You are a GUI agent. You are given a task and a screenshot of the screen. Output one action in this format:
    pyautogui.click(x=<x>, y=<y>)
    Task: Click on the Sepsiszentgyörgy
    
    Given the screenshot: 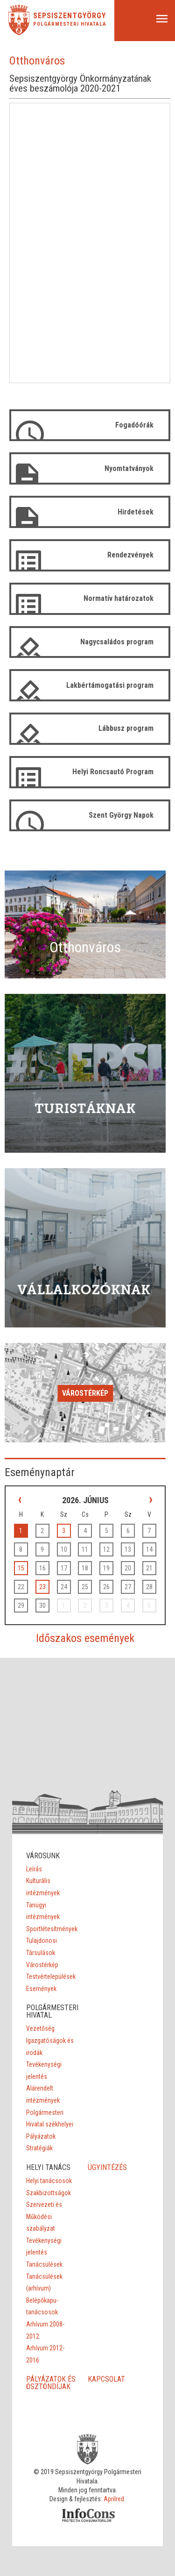 What is the action you would take?
    pyautogui.click(x=69, y=16)
    